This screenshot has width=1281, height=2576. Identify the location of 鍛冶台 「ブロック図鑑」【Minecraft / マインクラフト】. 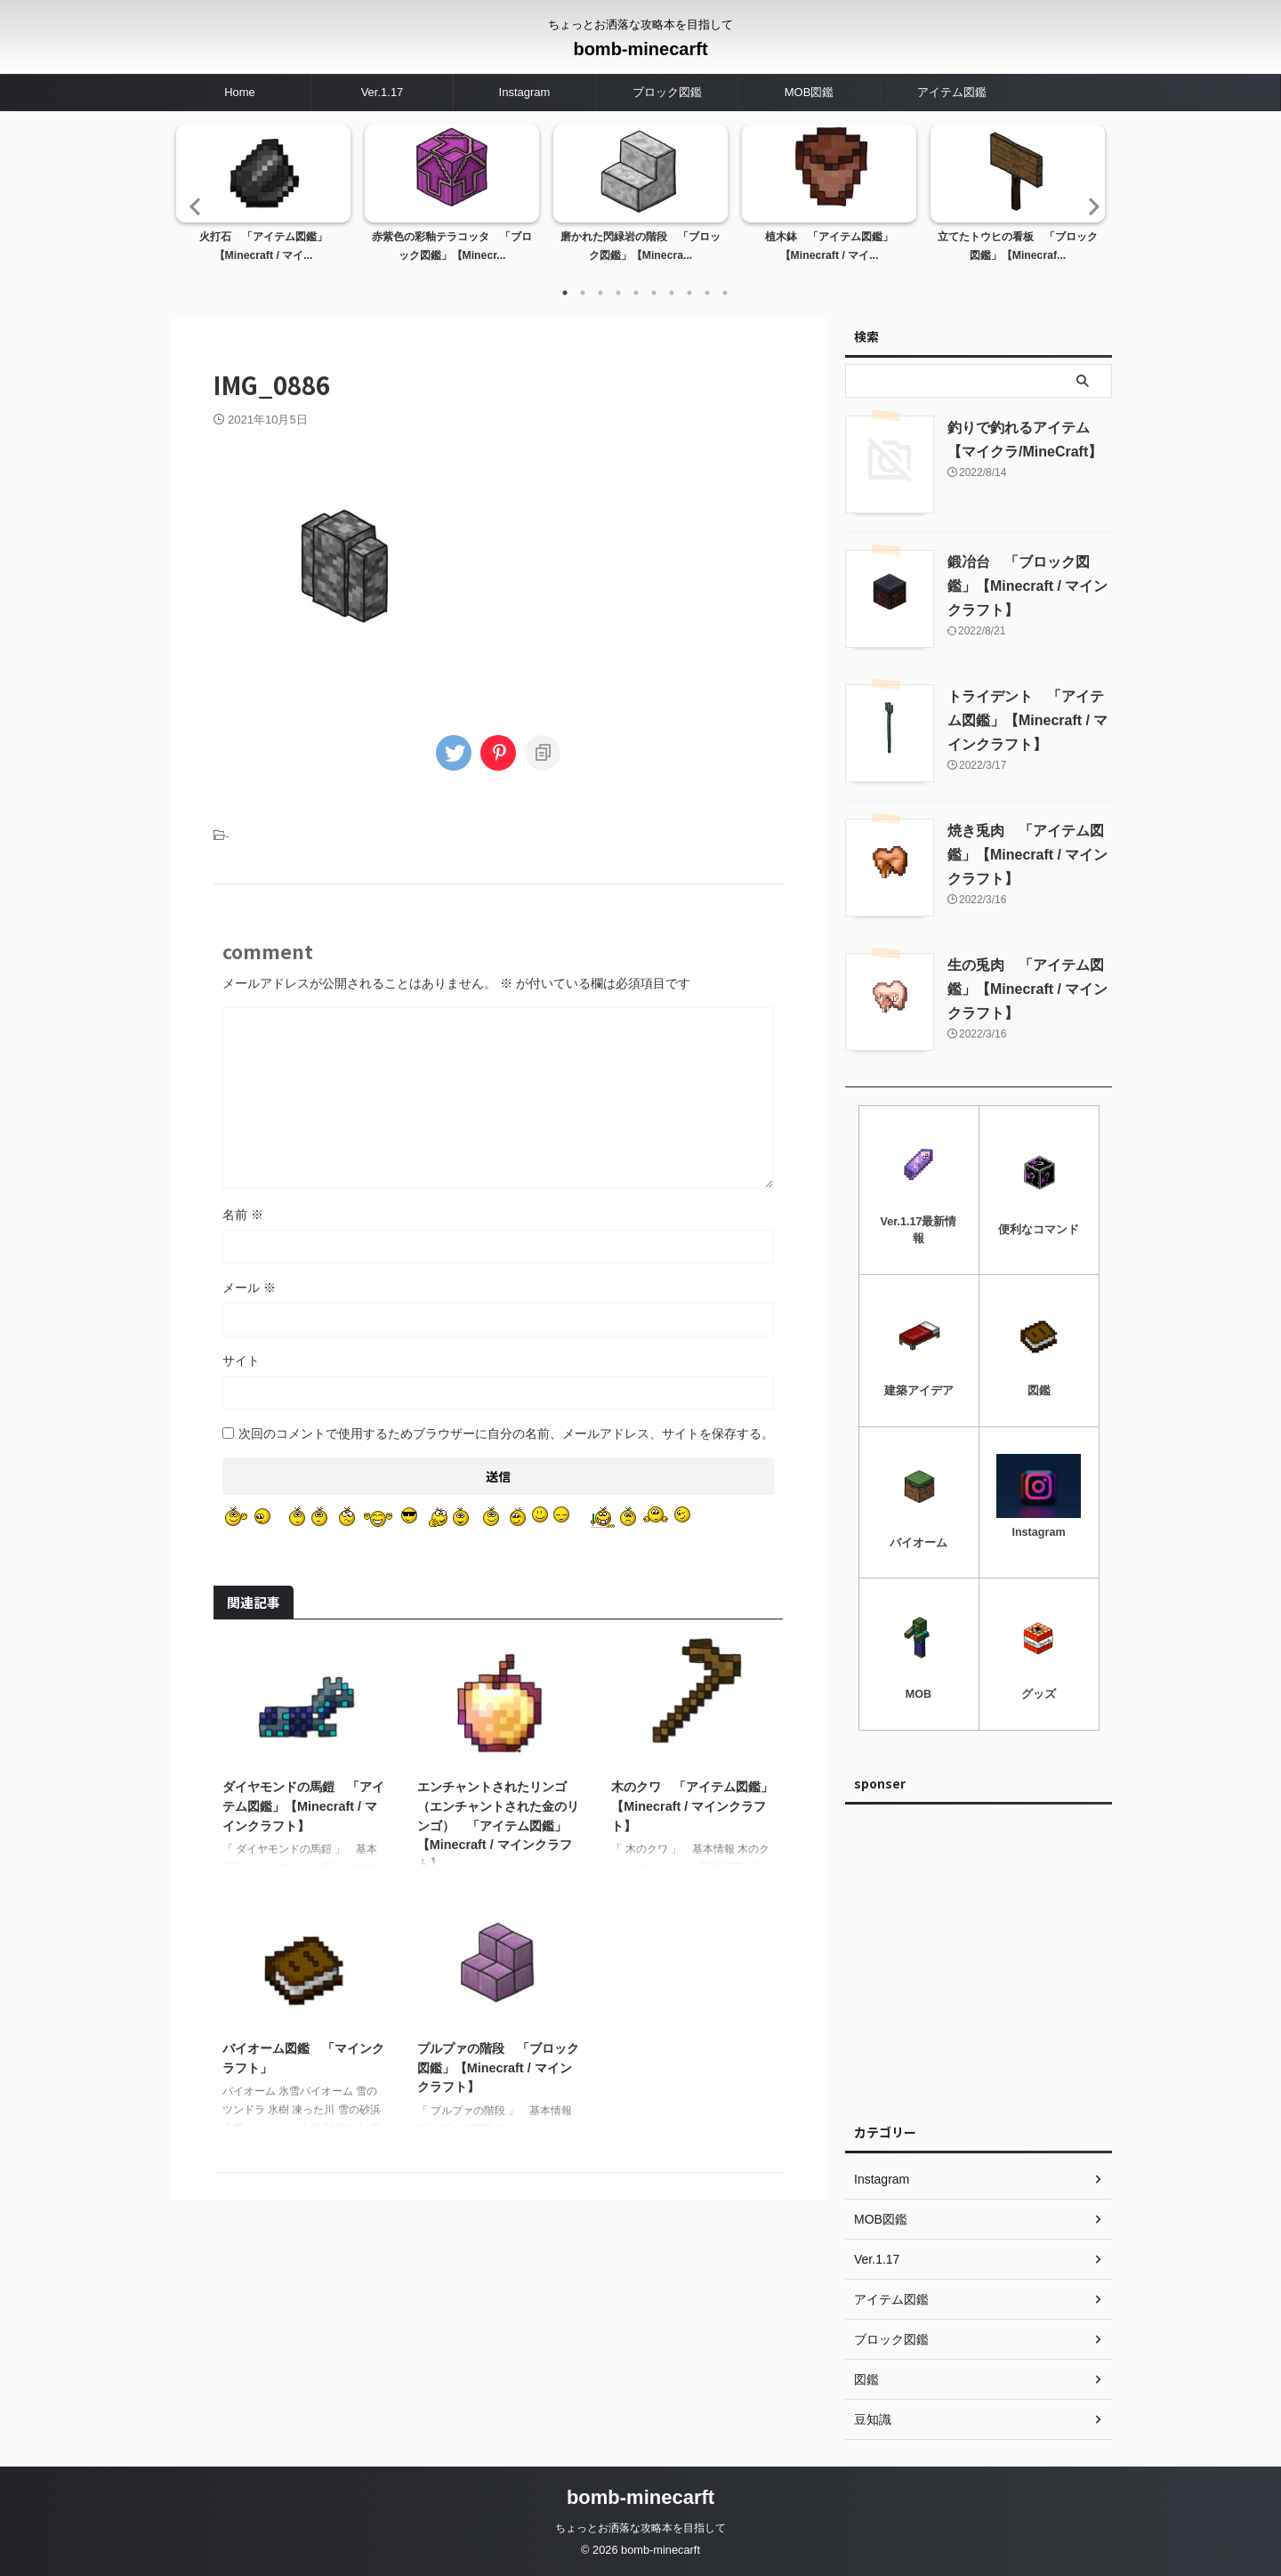
(1027, 586).